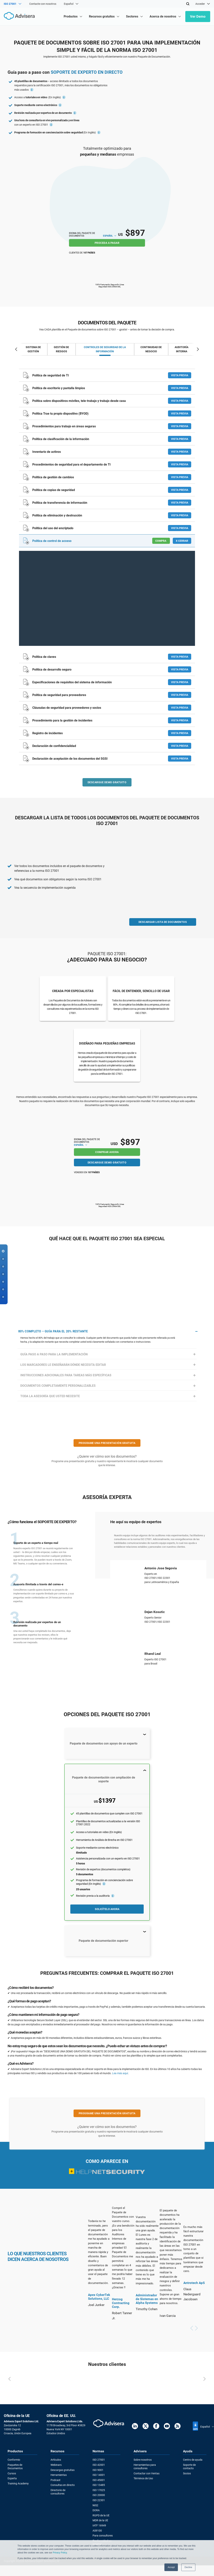 The image size is (214, 2576). Describe the element at coordinates (33, 349) in the screenshot. I see `SISTEMA DE GESTIÓN` at that location.